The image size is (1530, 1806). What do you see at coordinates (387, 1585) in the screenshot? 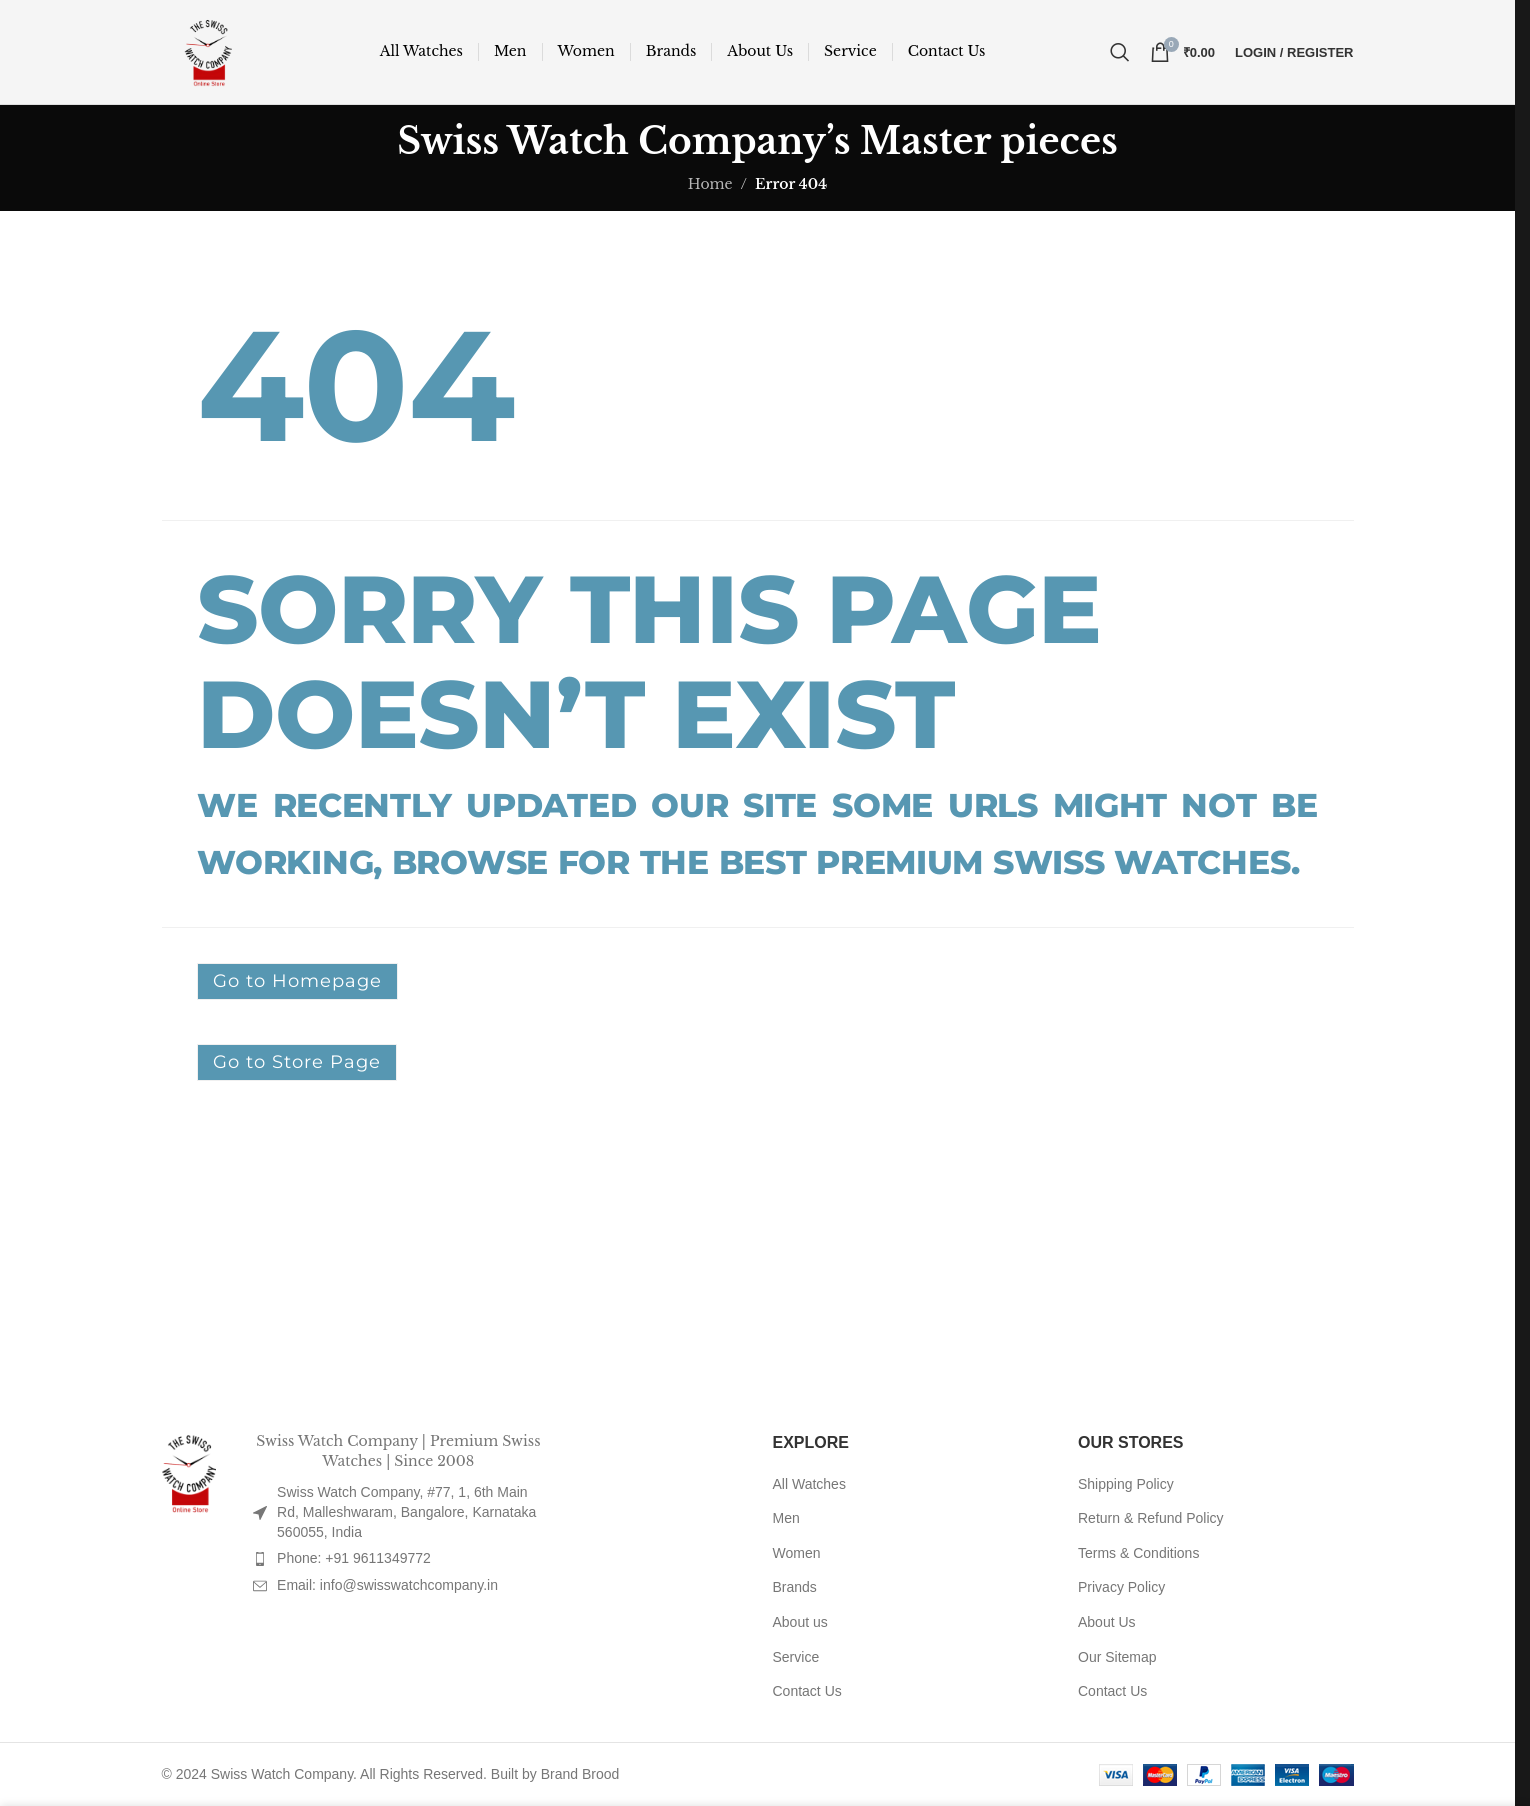
I see `Email: info@swisswatchcompany.in` at bounding box center [387, 1585].